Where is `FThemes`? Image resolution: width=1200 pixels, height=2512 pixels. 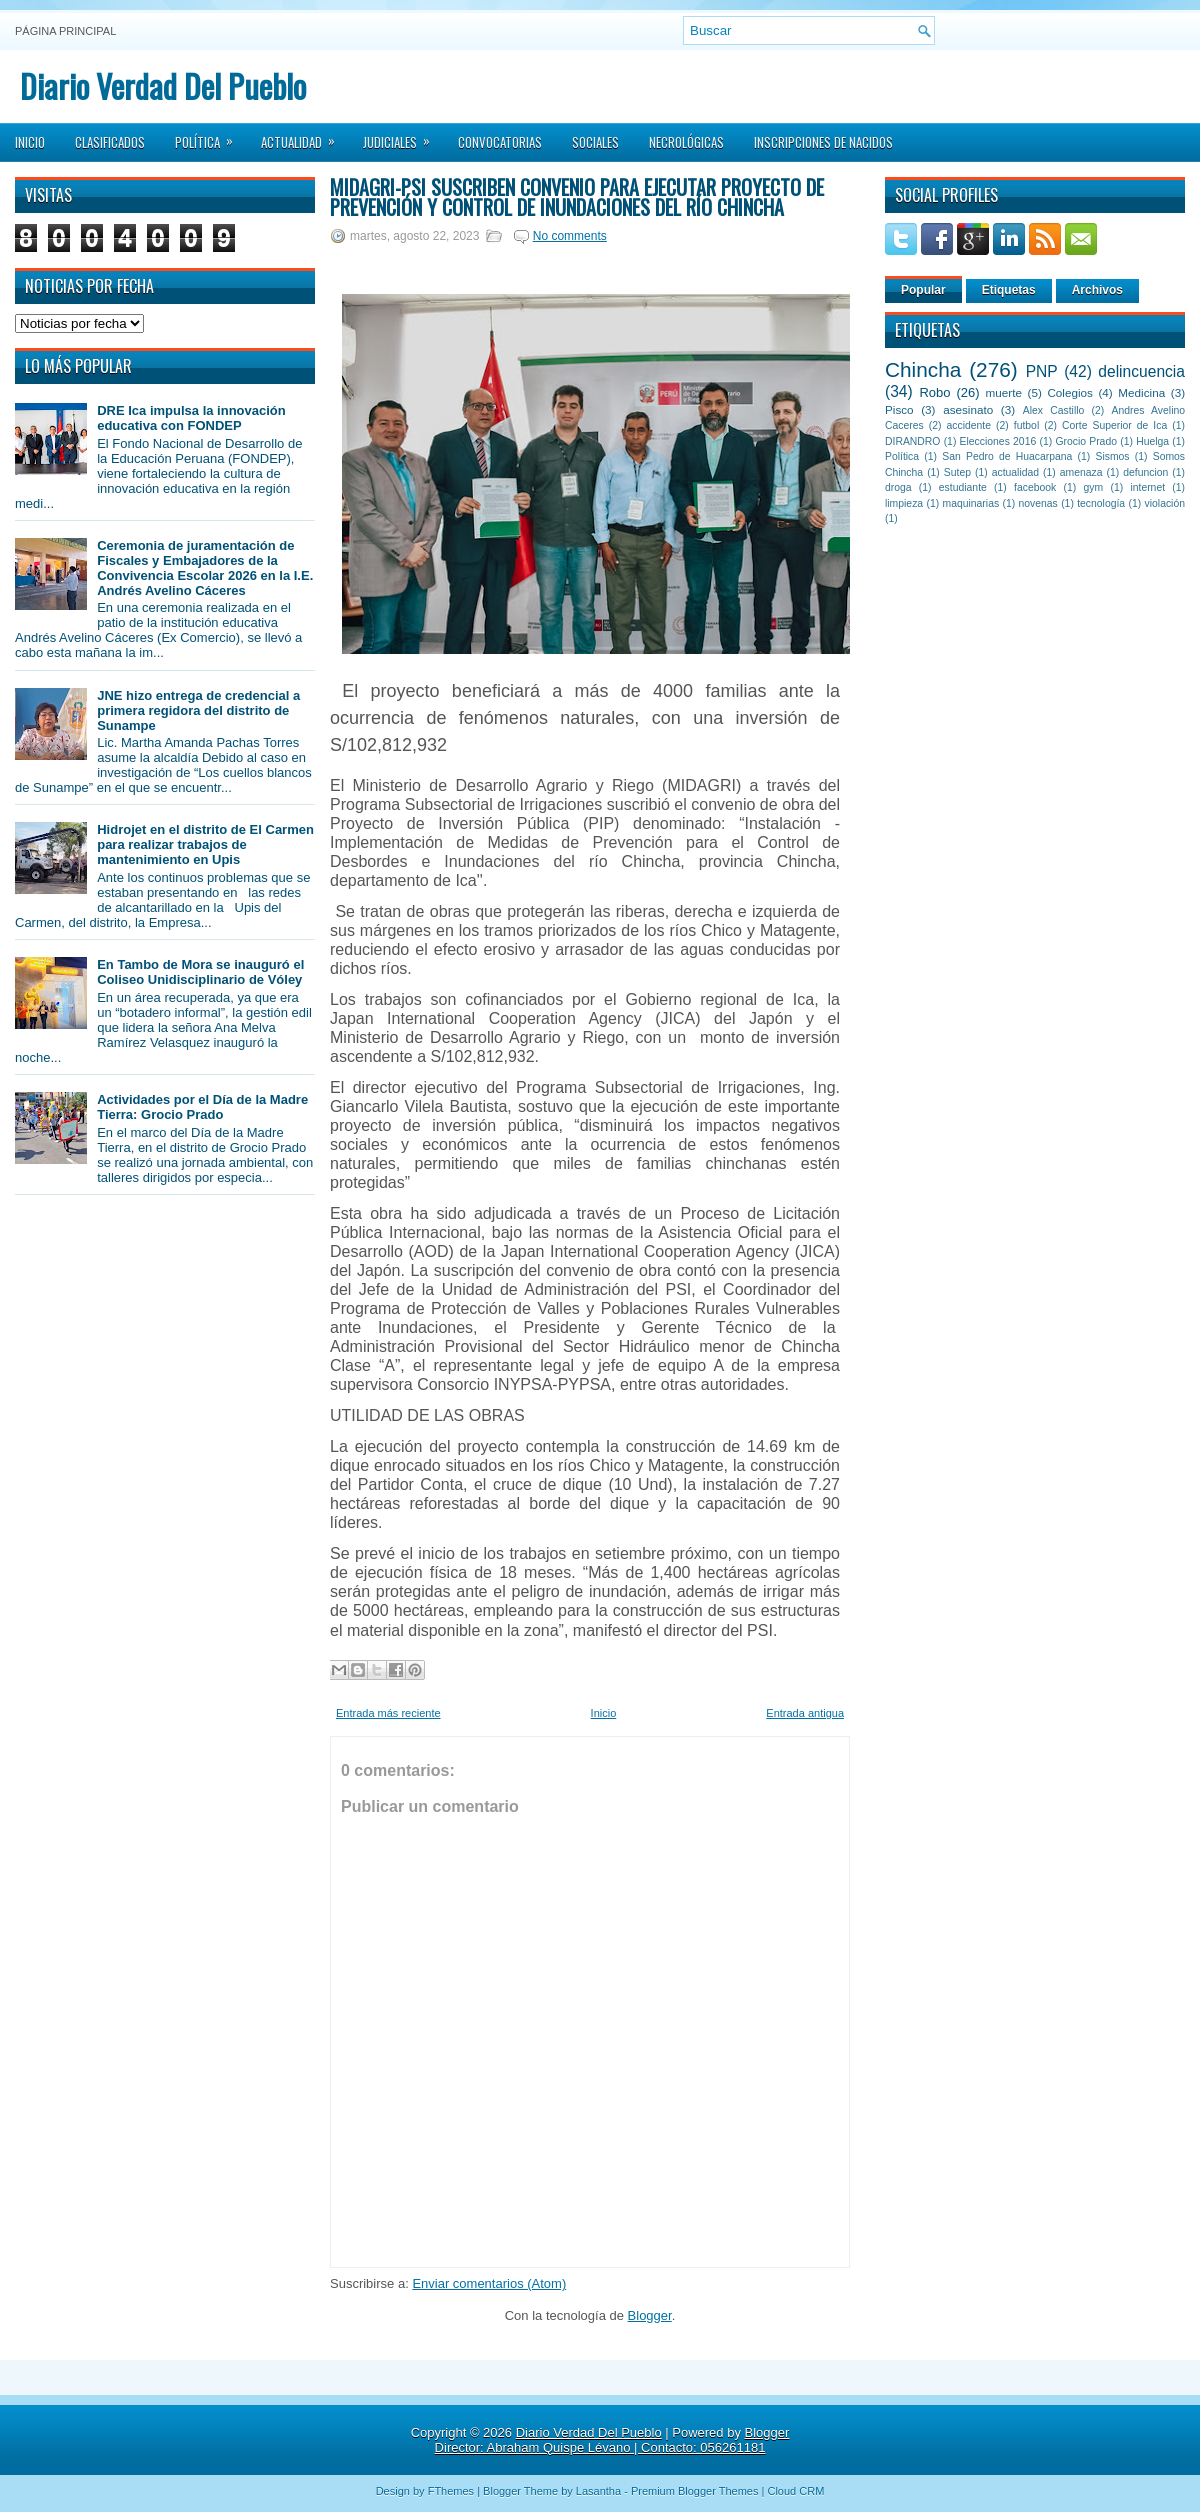
FThemes is located at coordinates (451, 2491).